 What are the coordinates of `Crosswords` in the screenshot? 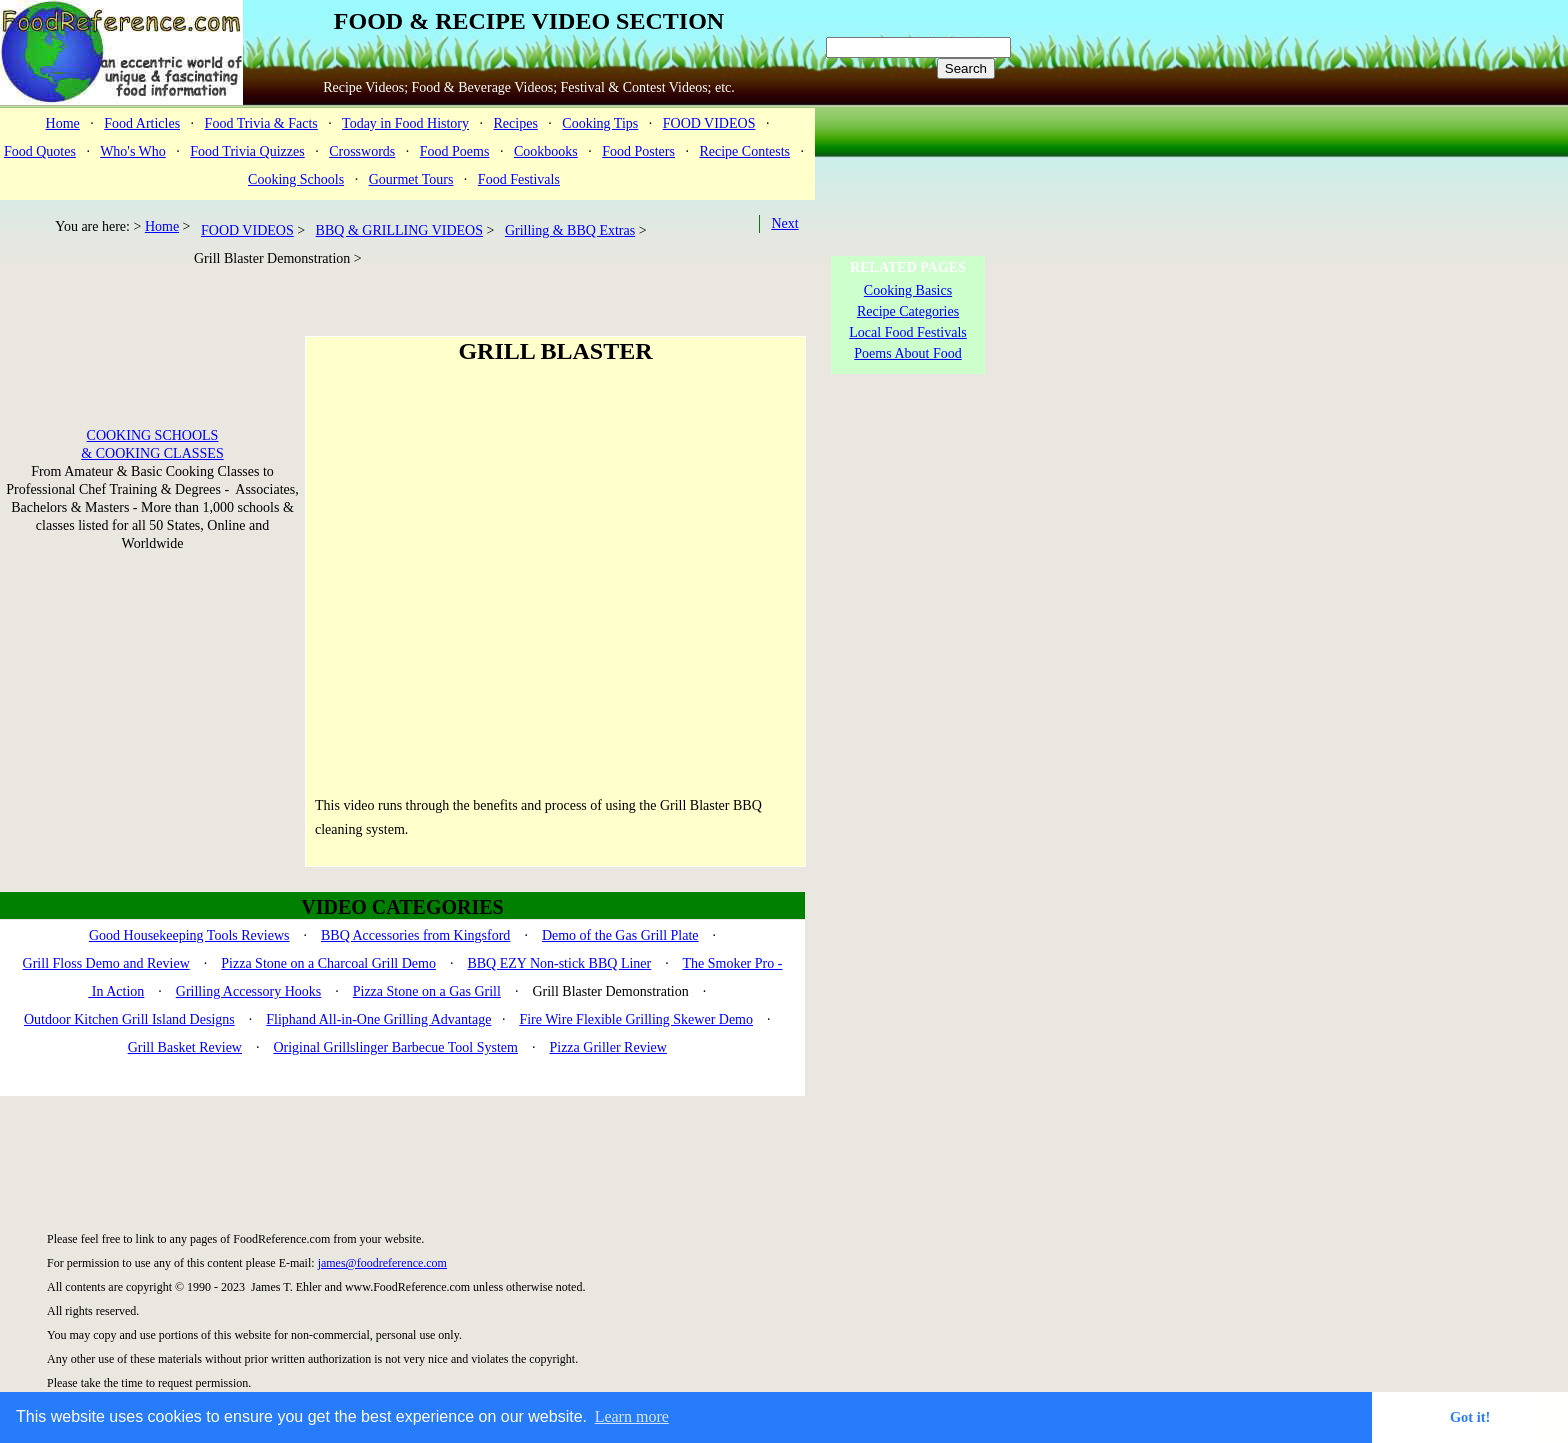 It's located at (362, 151).